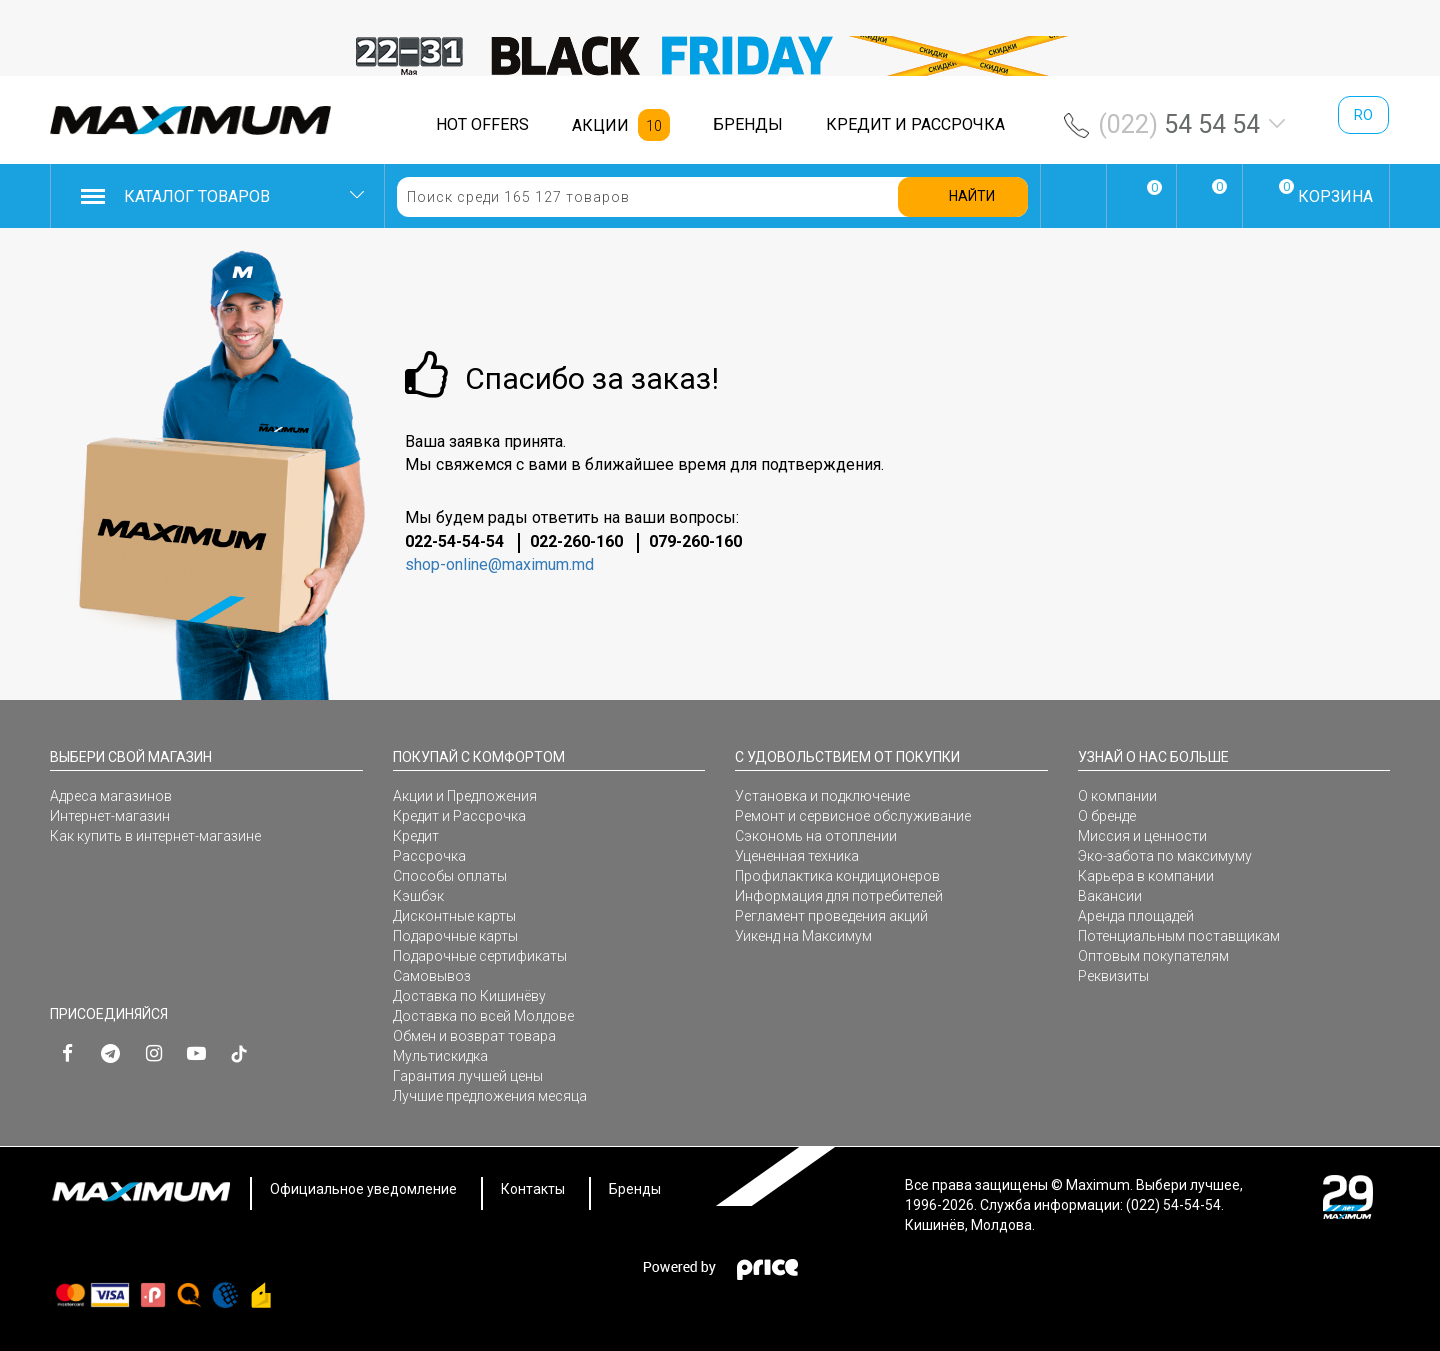 The height and width of the screenshot is (1351, 1440). I want to click on Вакансии, so click(1110, 896).